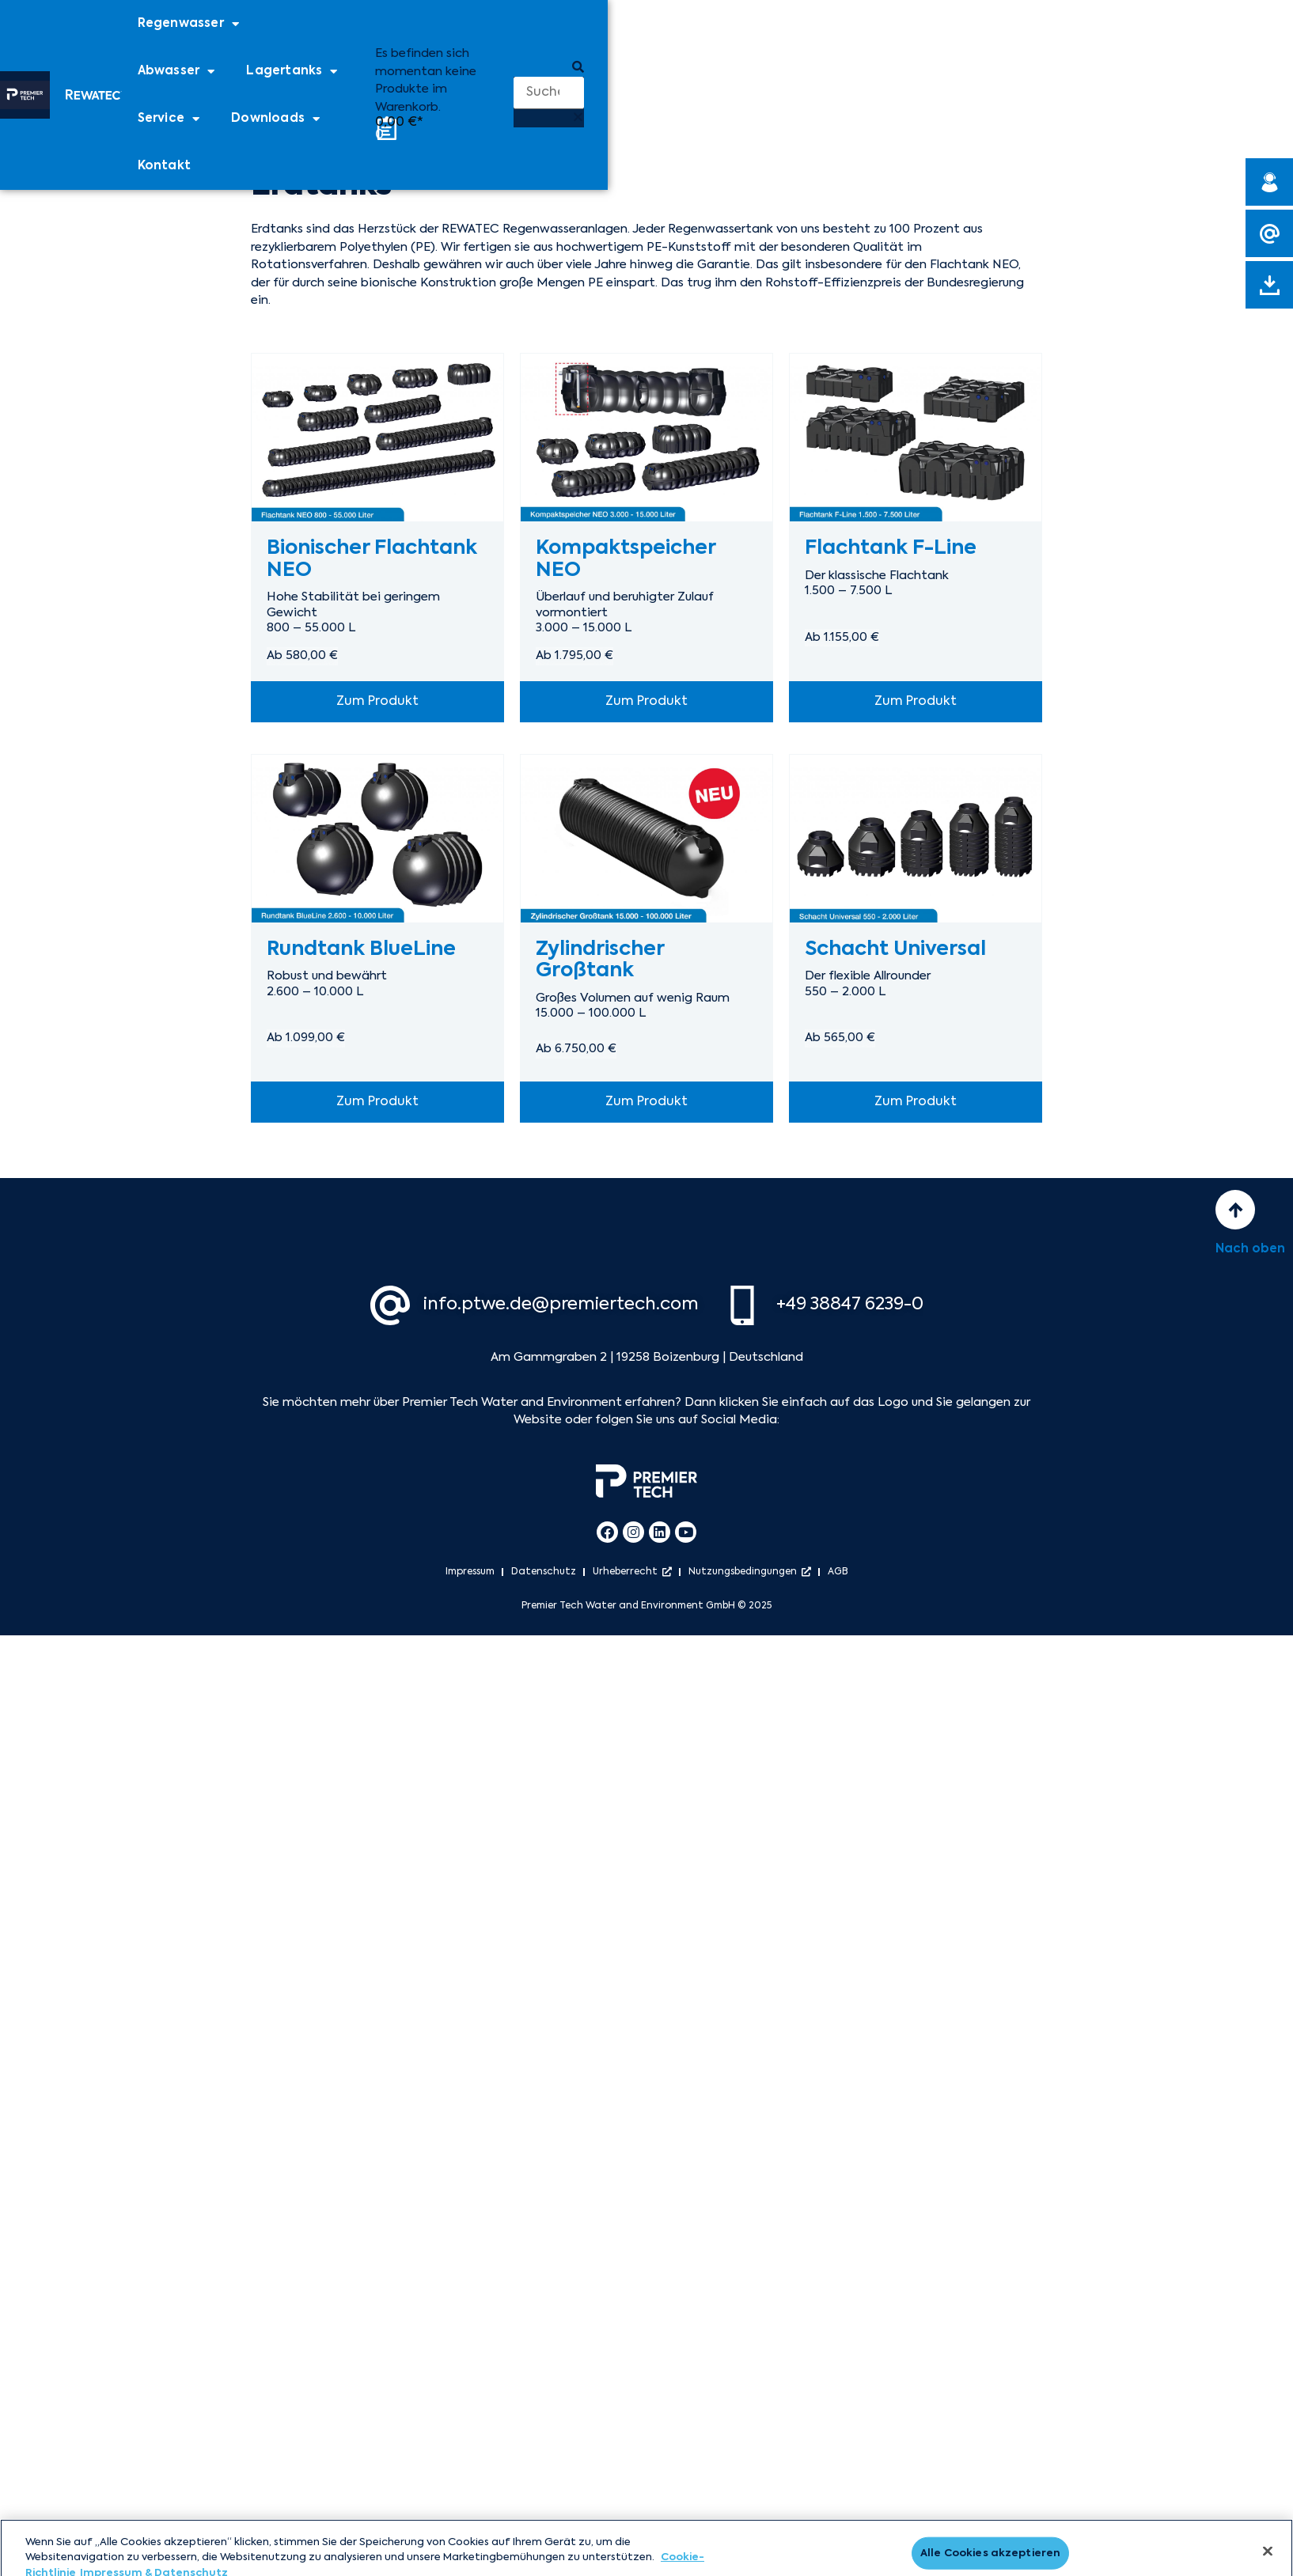 This screenshot has height=2576, width=1293. Describe the element at coordinates (291, 71) in the screenshot. I see `Lagertanks` at that location.